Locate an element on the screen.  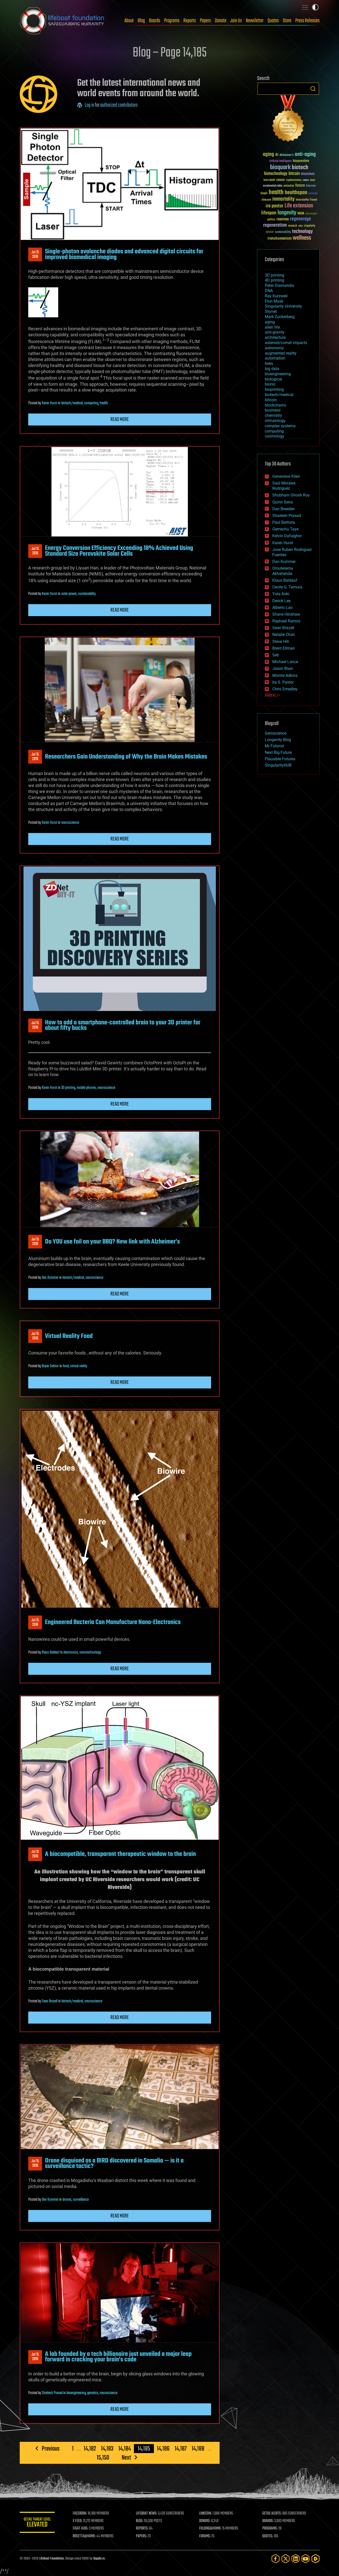
Google [Google (30 items)] is located at coordinates (264, 193).